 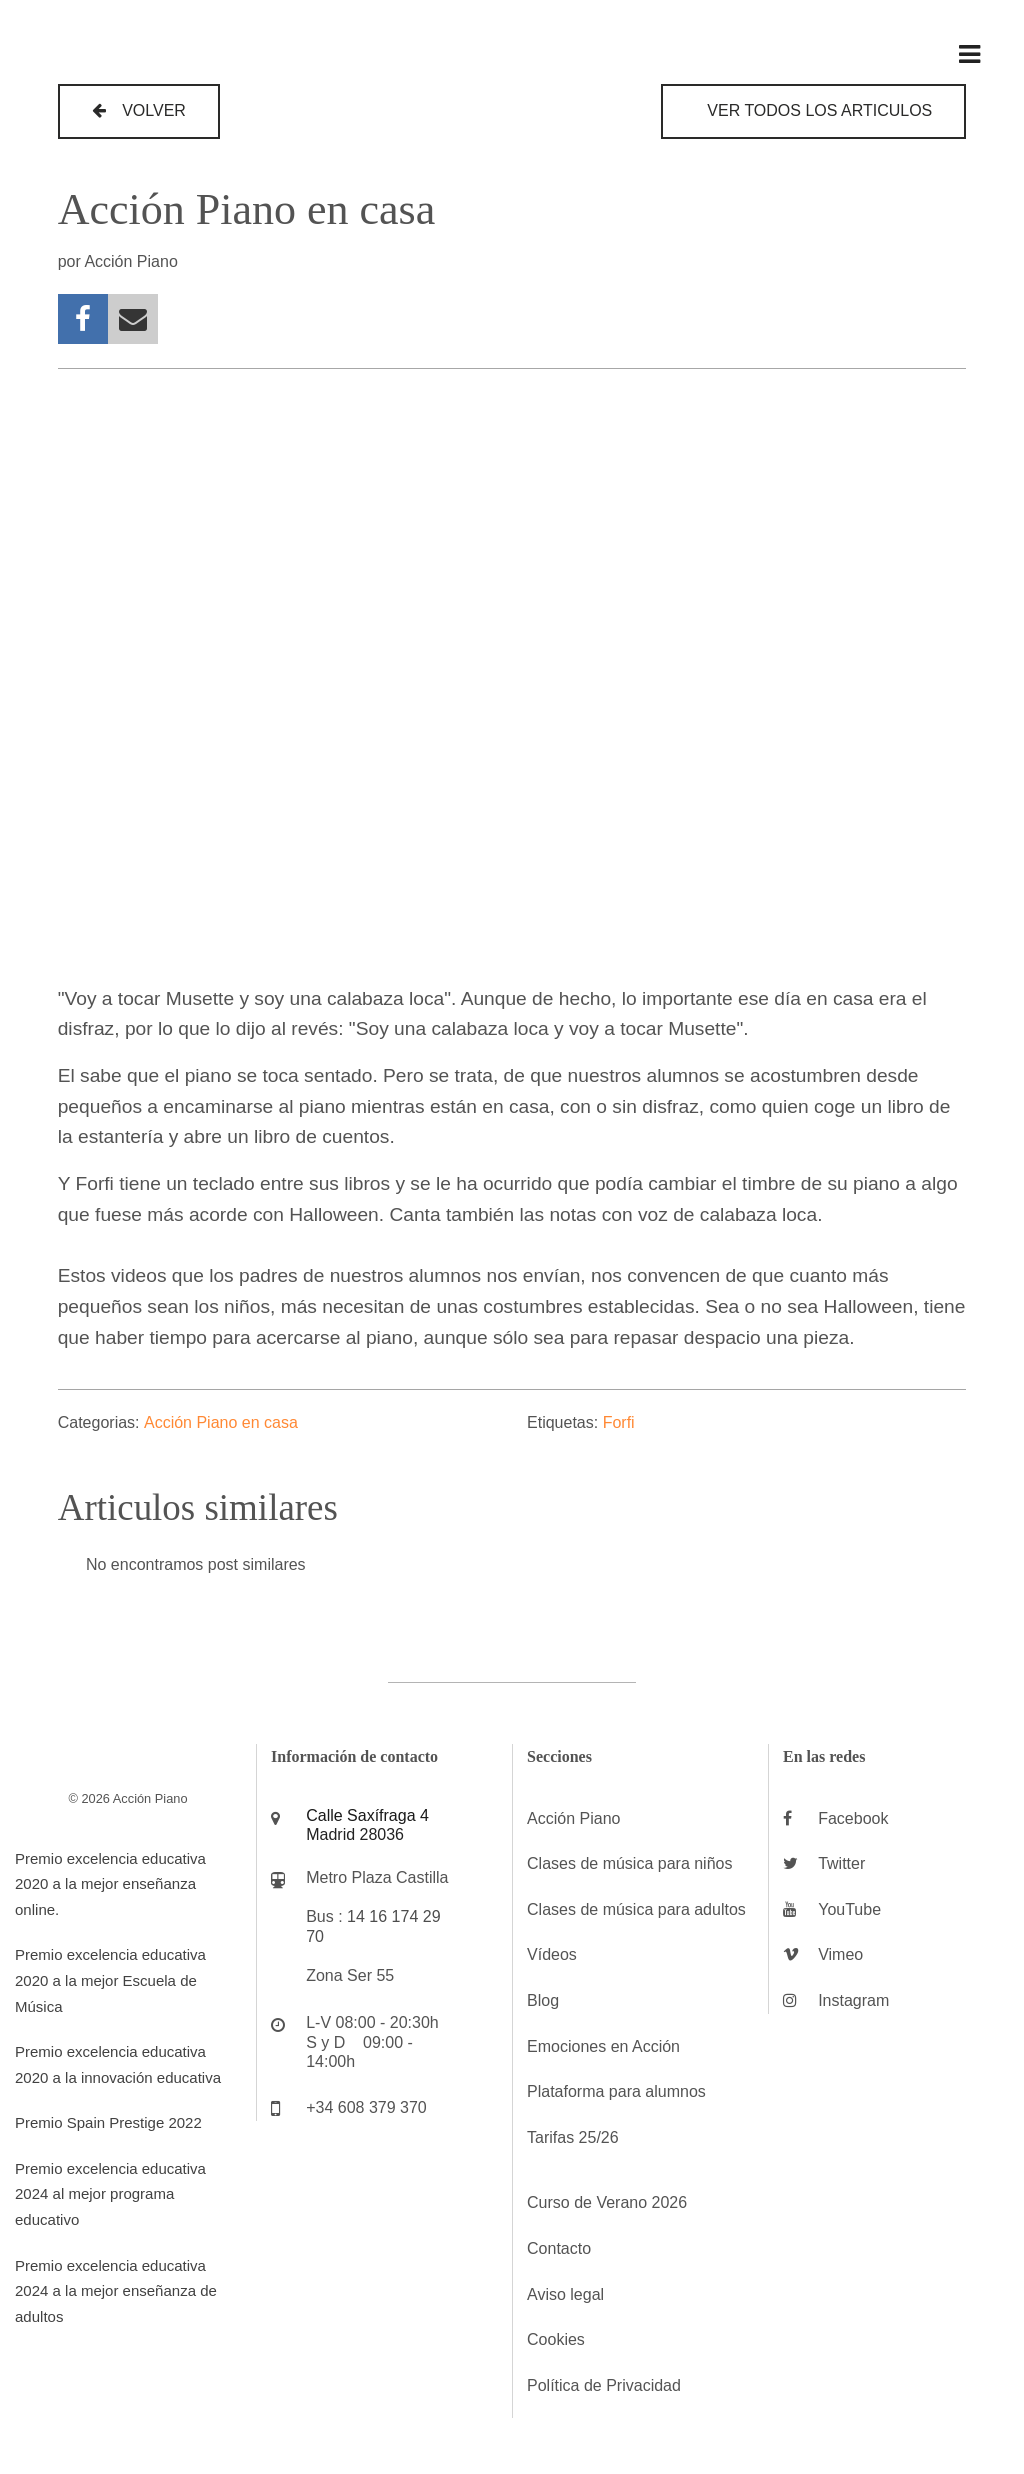 I want to click on Emociones en Acción, so click(x=603, y=2046).